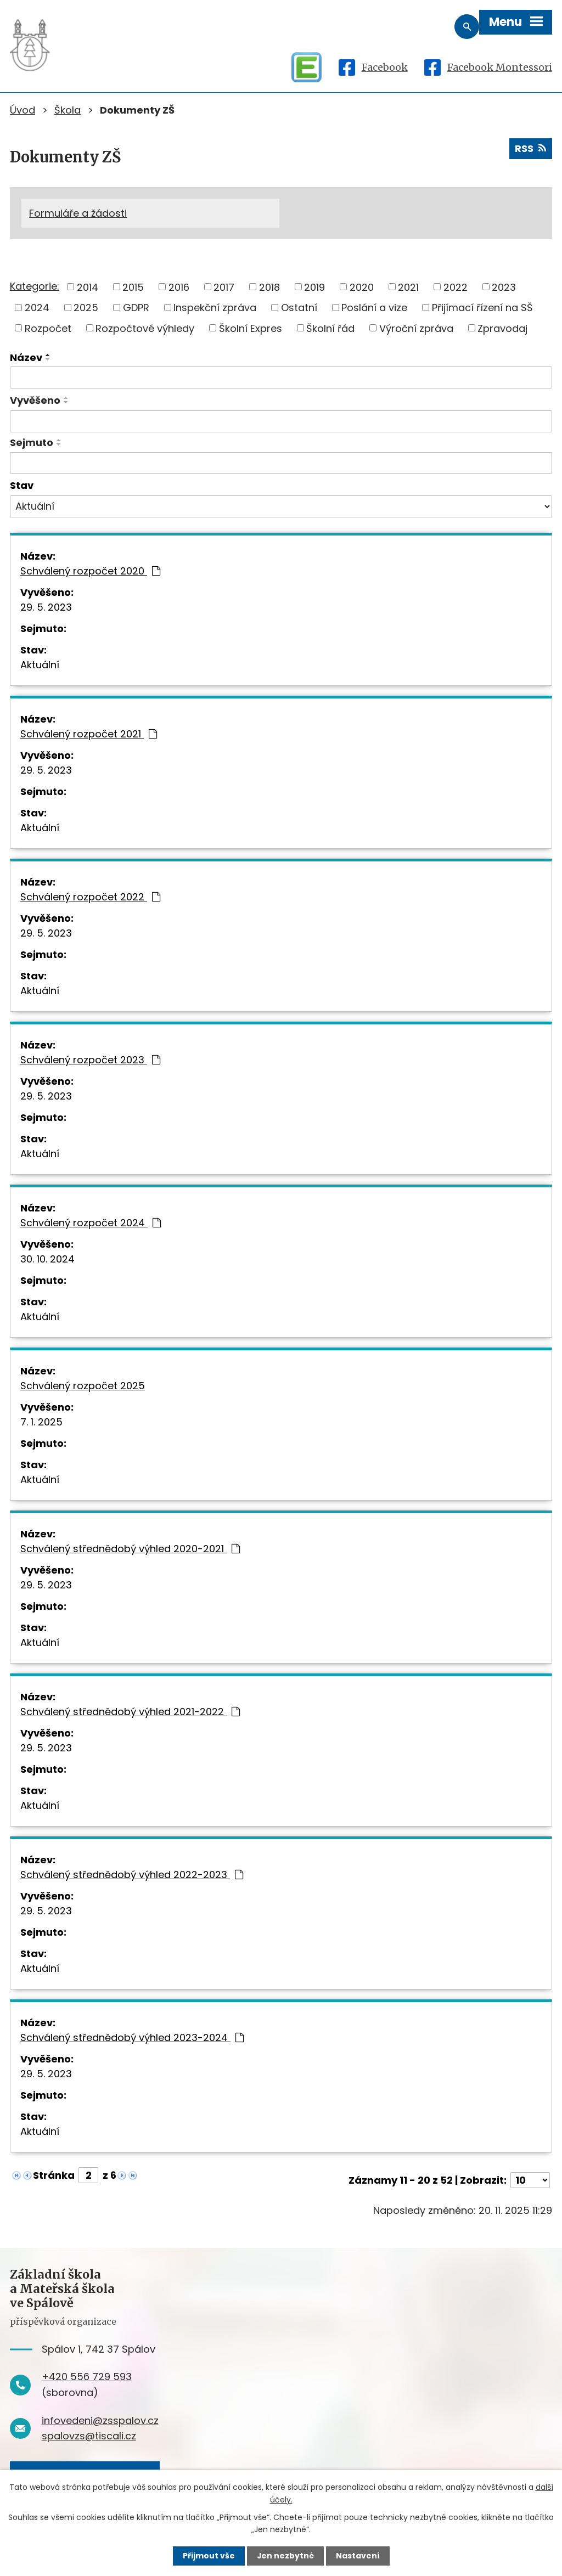 The height and width of the screenshot is (2576, 562). What do you see at coordinates (48, 329) in the screenshot?
I see `Rozpočet` at bounding box center [48, 329].